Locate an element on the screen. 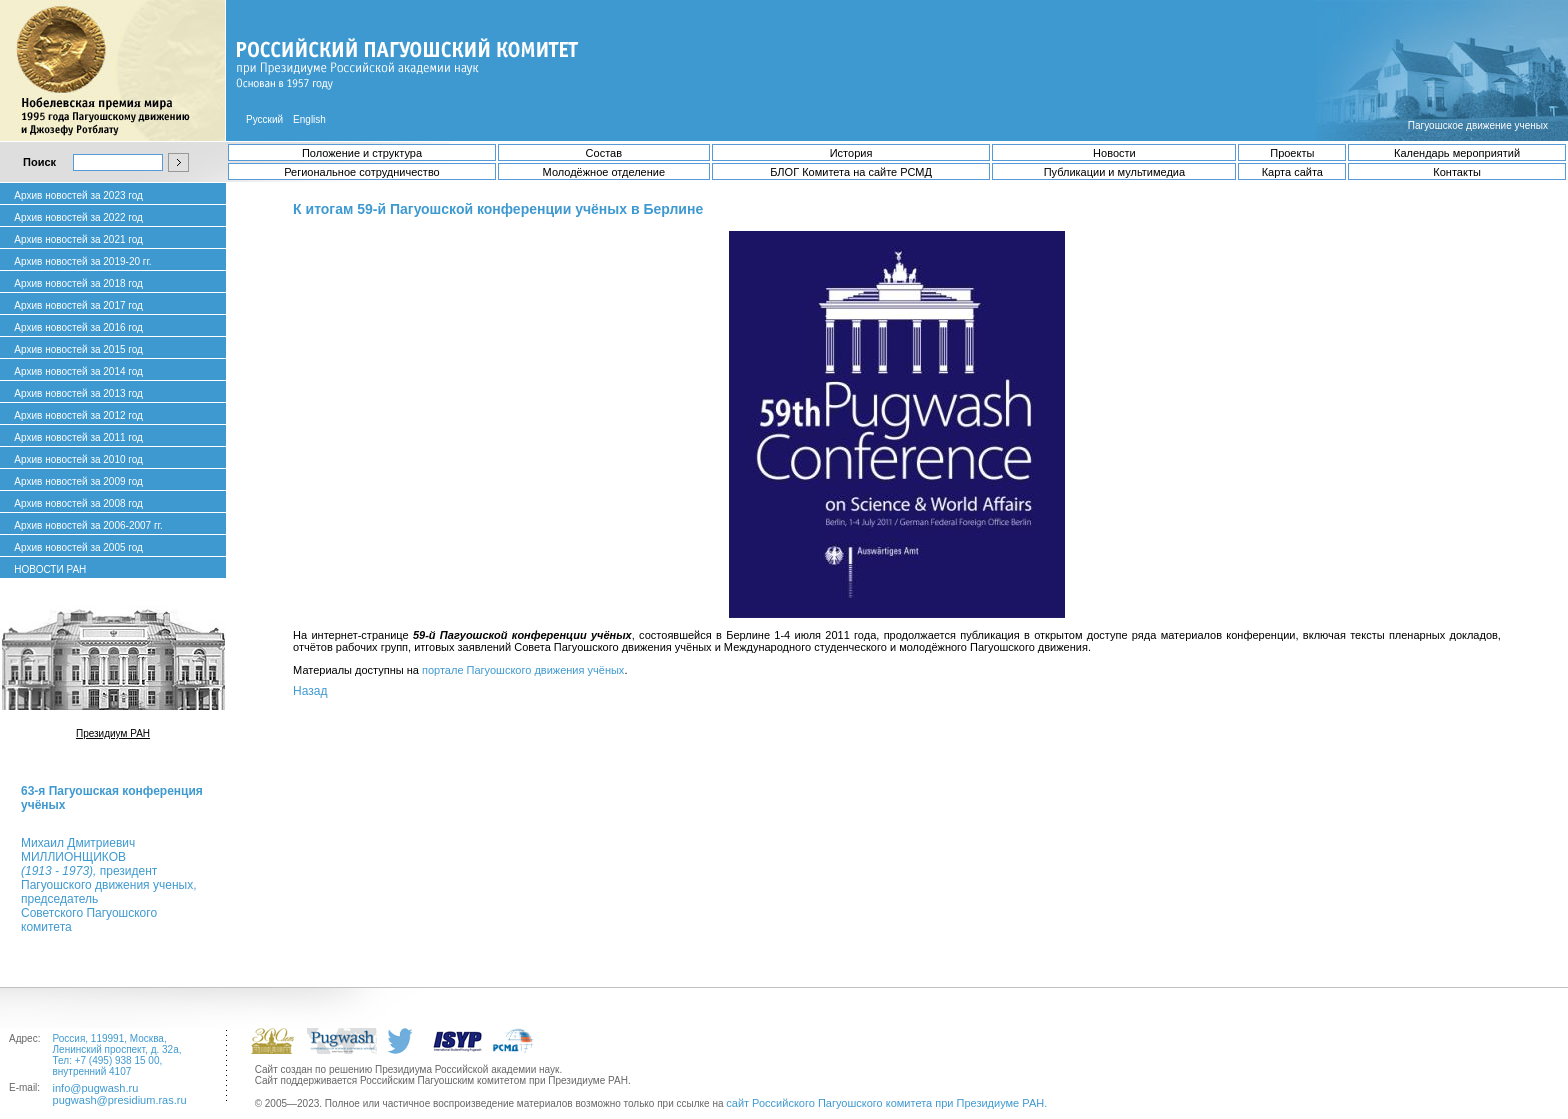  Карта сайта is located at coordinates (1292, 172).